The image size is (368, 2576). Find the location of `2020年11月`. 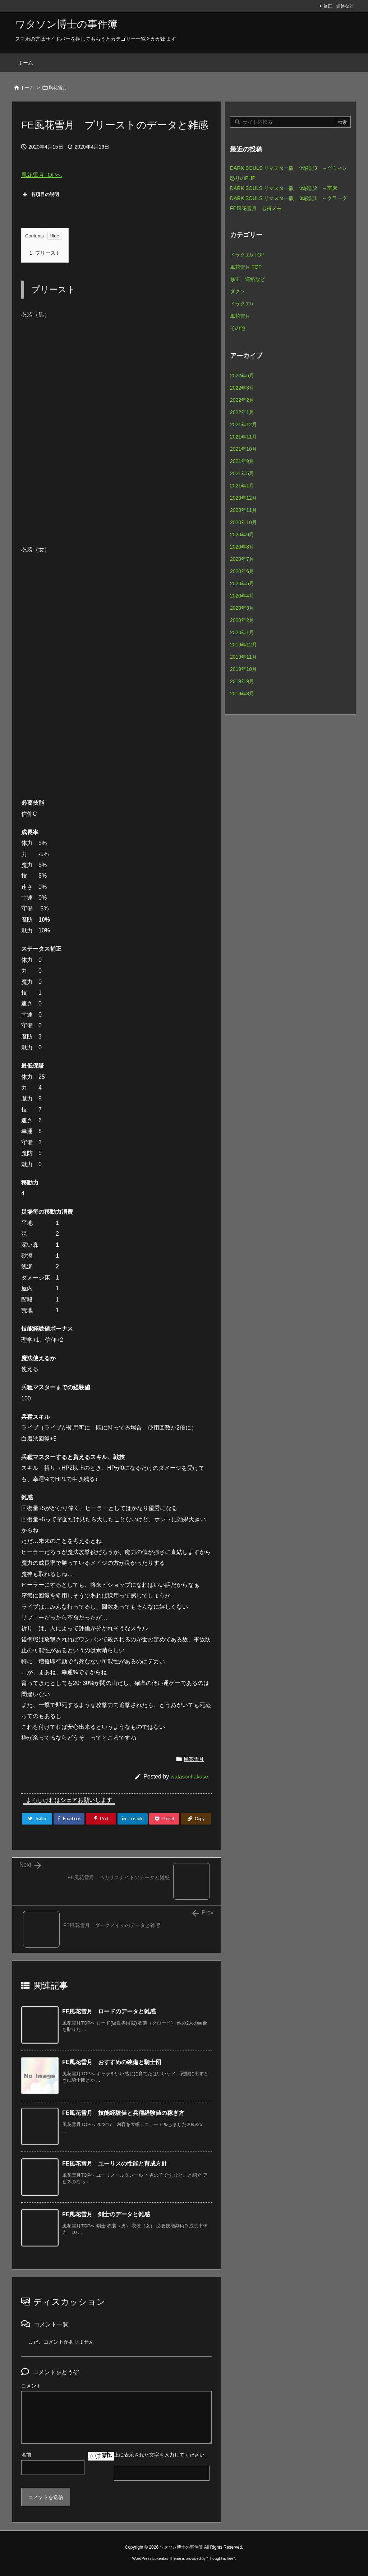

2020年11月 is located at coordinates (243, 510).